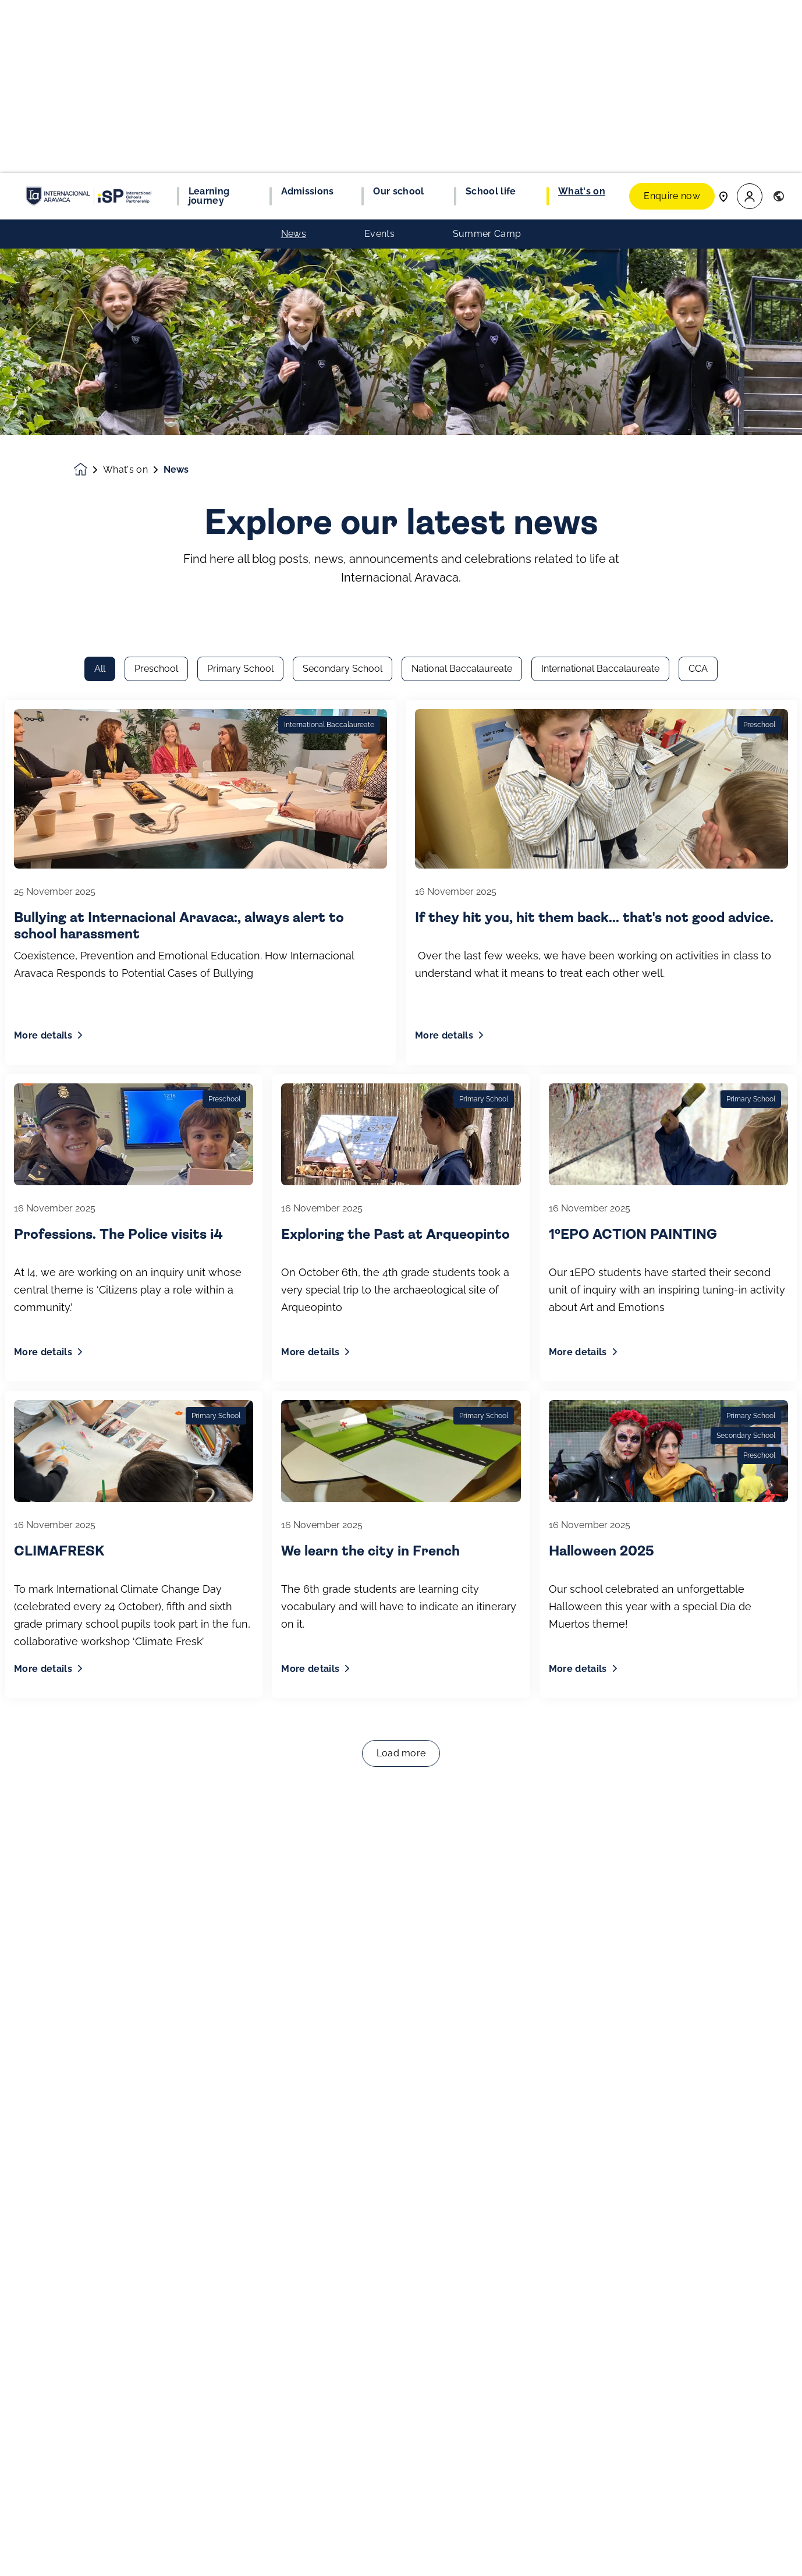 The width and height of the screenshot is (802, 2576). I want to click on Learning journey [button], so click(209, 23).